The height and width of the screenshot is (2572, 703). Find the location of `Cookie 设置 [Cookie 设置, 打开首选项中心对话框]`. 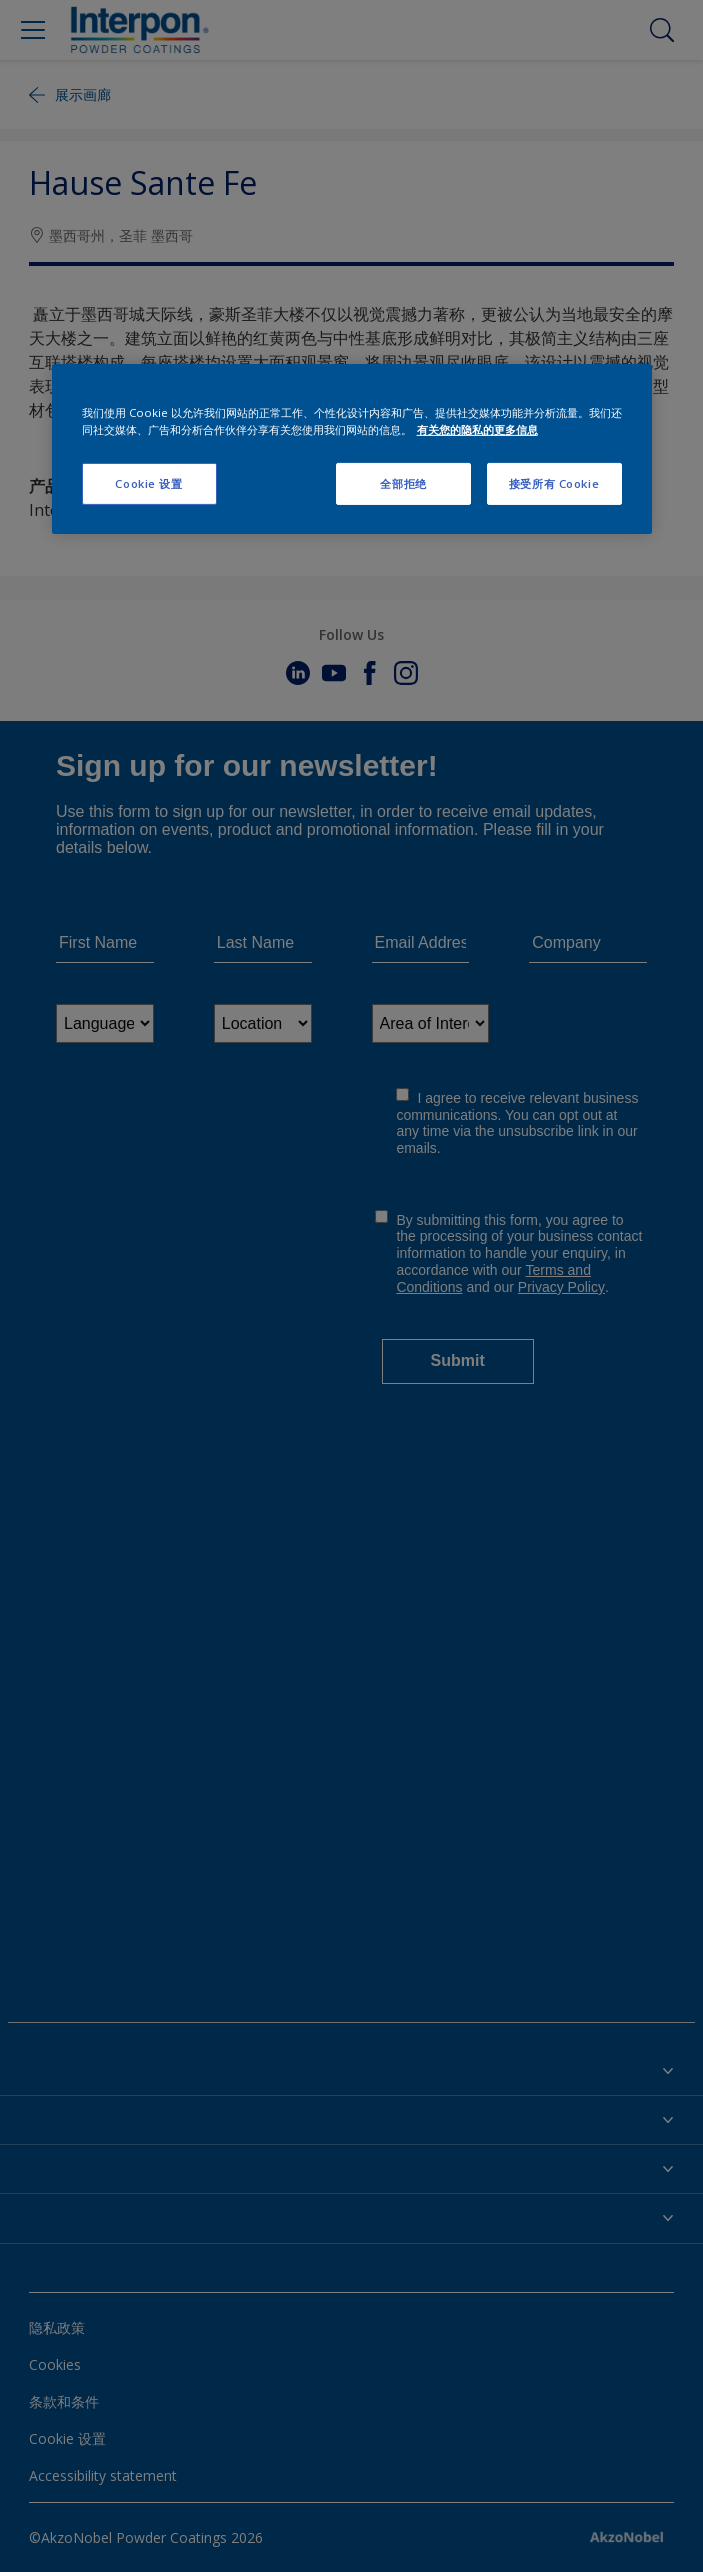

Cookie 设置 [Cookie 设置, 打开首选项中心对话框] is located at coordinates (148, 483).